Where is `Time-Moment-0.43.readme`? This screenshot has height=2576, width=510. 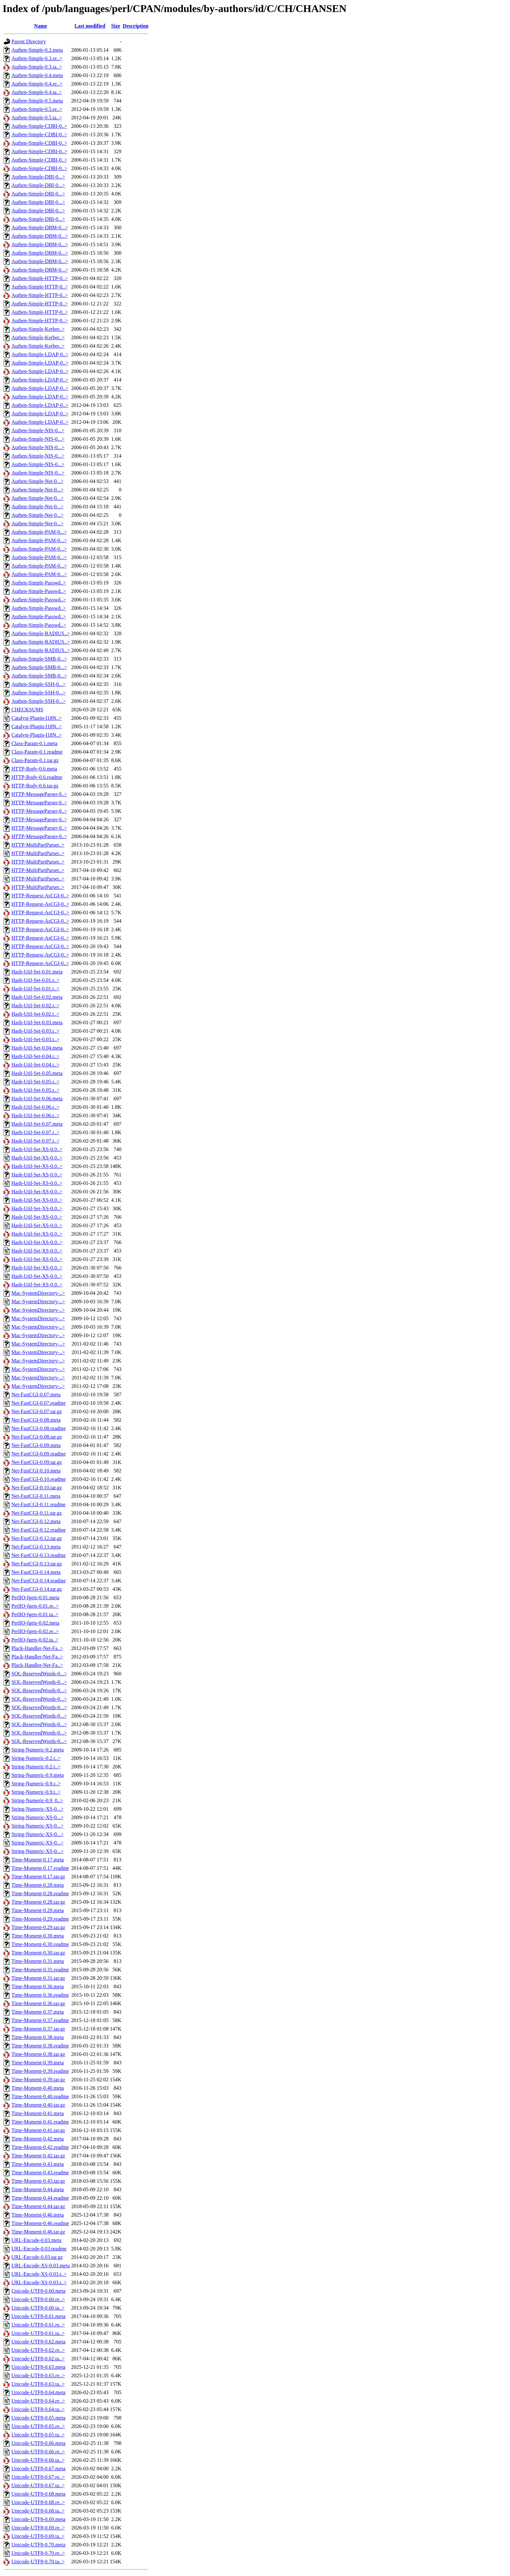
Time-Moment-0.43.readme is located at coordinates (40, 2172).